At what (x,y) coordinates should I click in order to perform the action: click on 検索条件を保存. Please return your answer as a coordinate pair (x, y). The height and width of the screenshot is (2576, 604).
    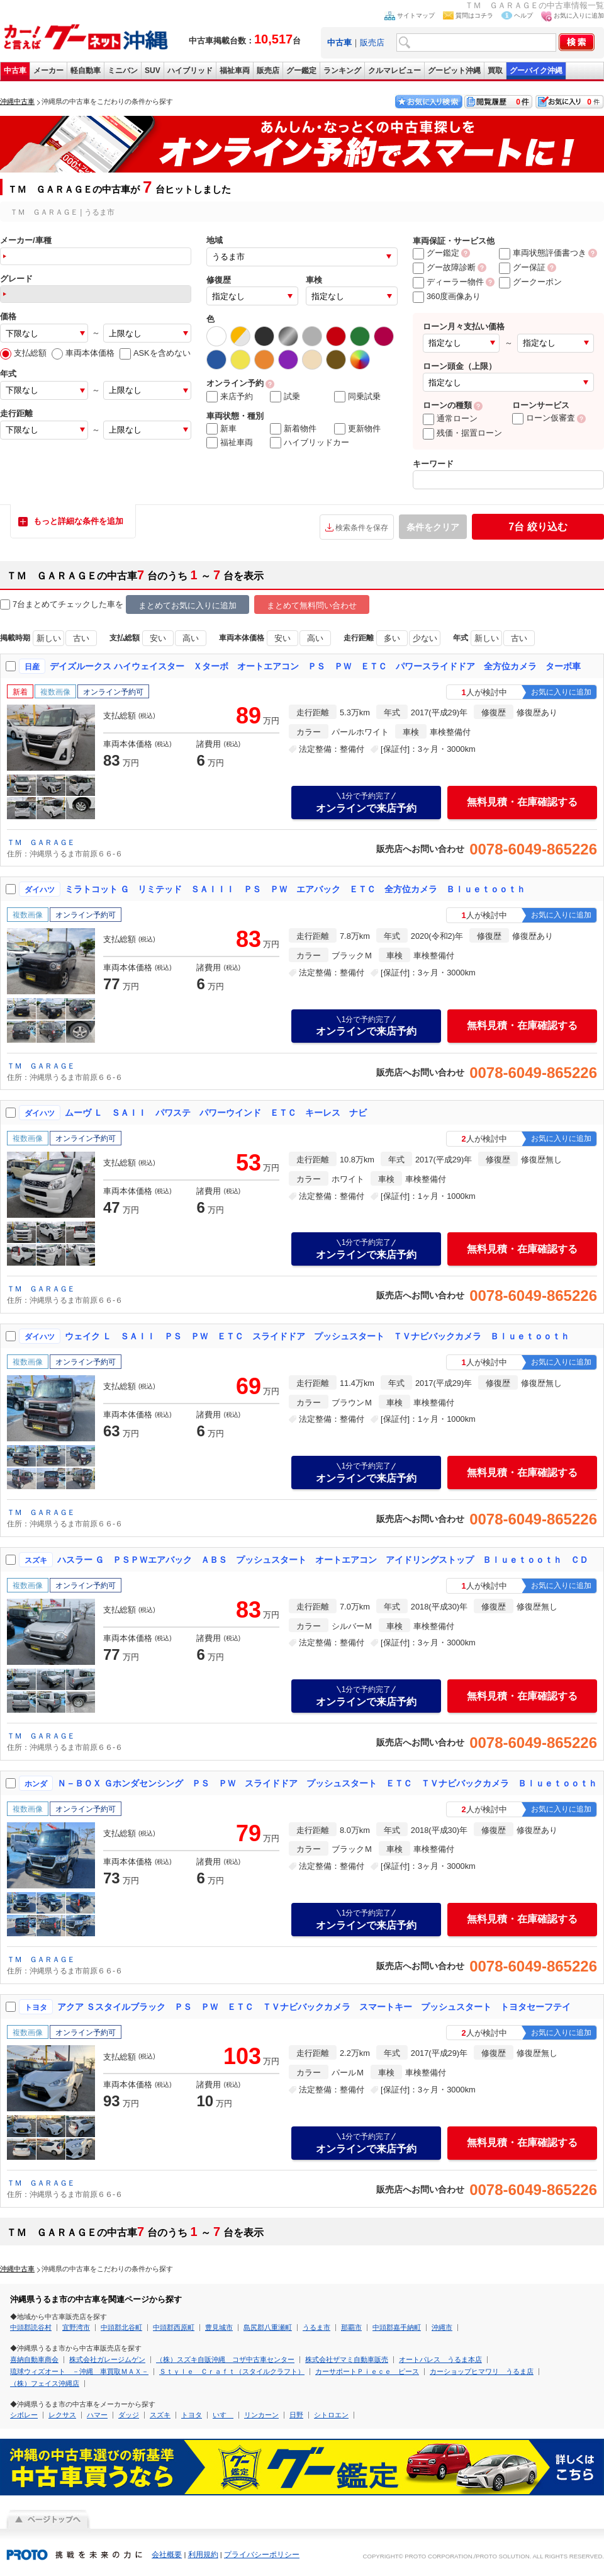
    Looking at the image, I should click on (361, 527).